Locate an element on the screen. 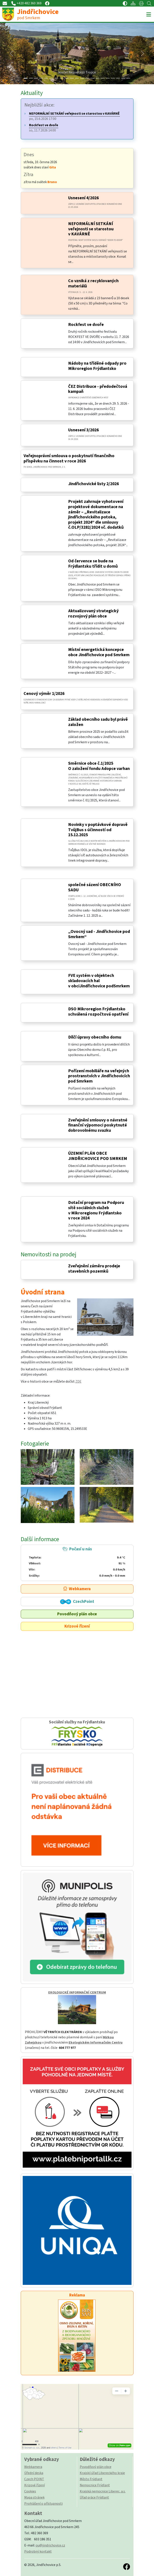 This screenshot has height=2576, width=154. [Toggle navigation] is located at coordinates (148, 14).